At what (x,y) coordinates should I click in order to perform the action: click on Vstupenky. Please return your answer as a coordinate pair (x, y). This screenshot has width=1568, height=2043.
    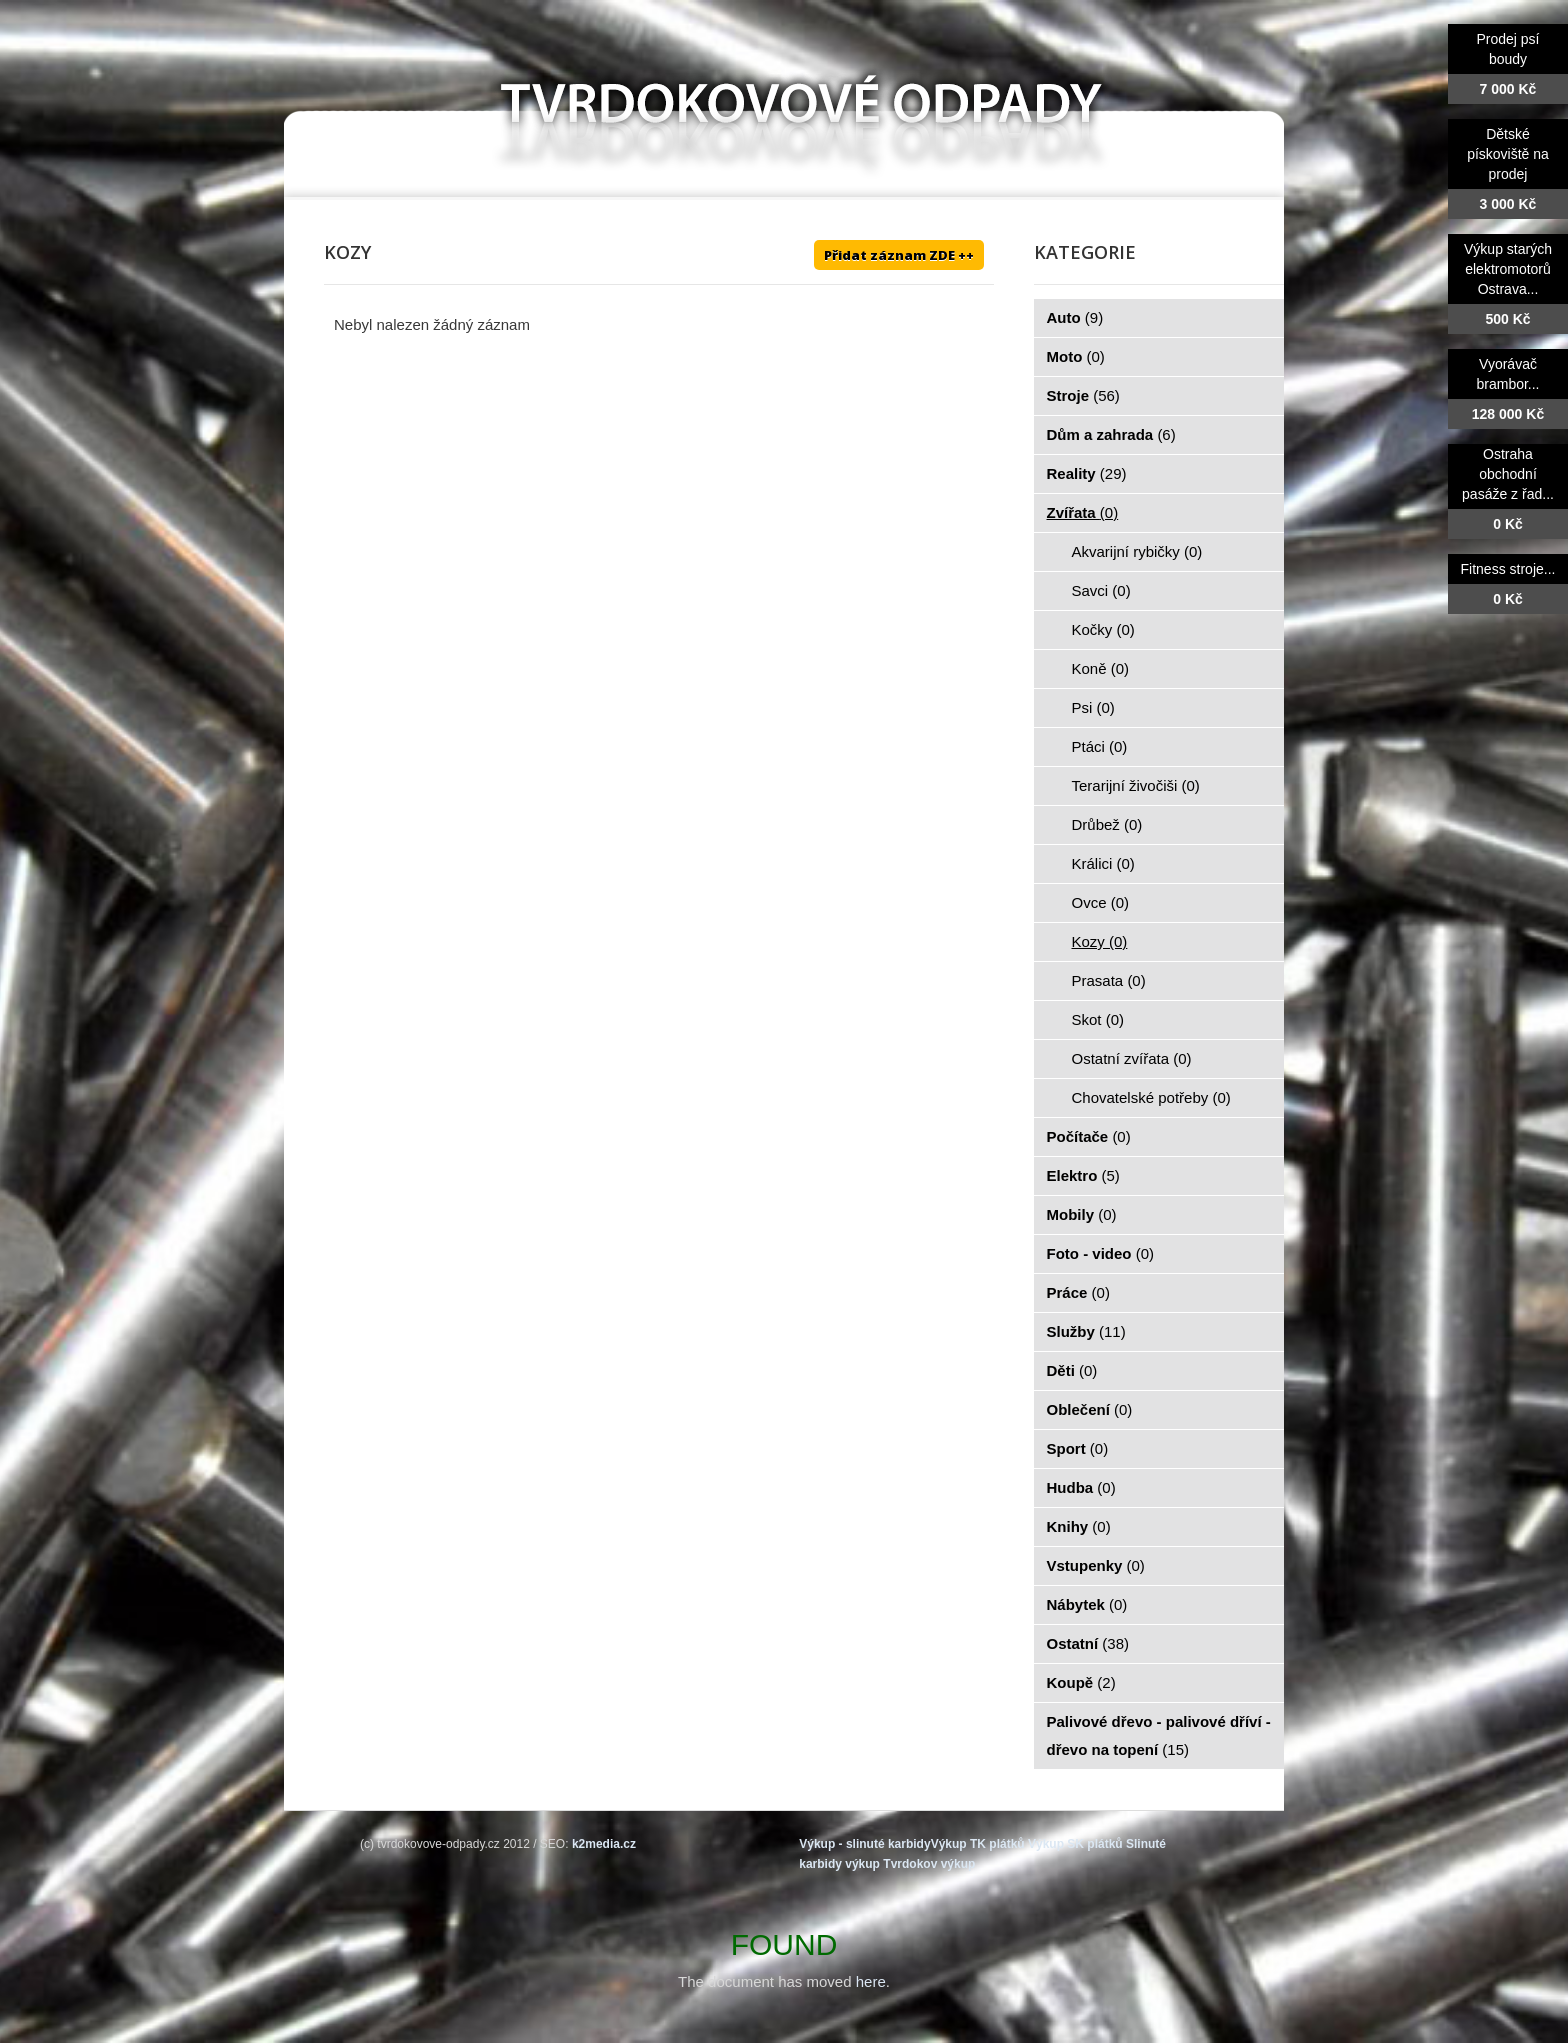
    Looking at the image, I should click on (1096, 1565).